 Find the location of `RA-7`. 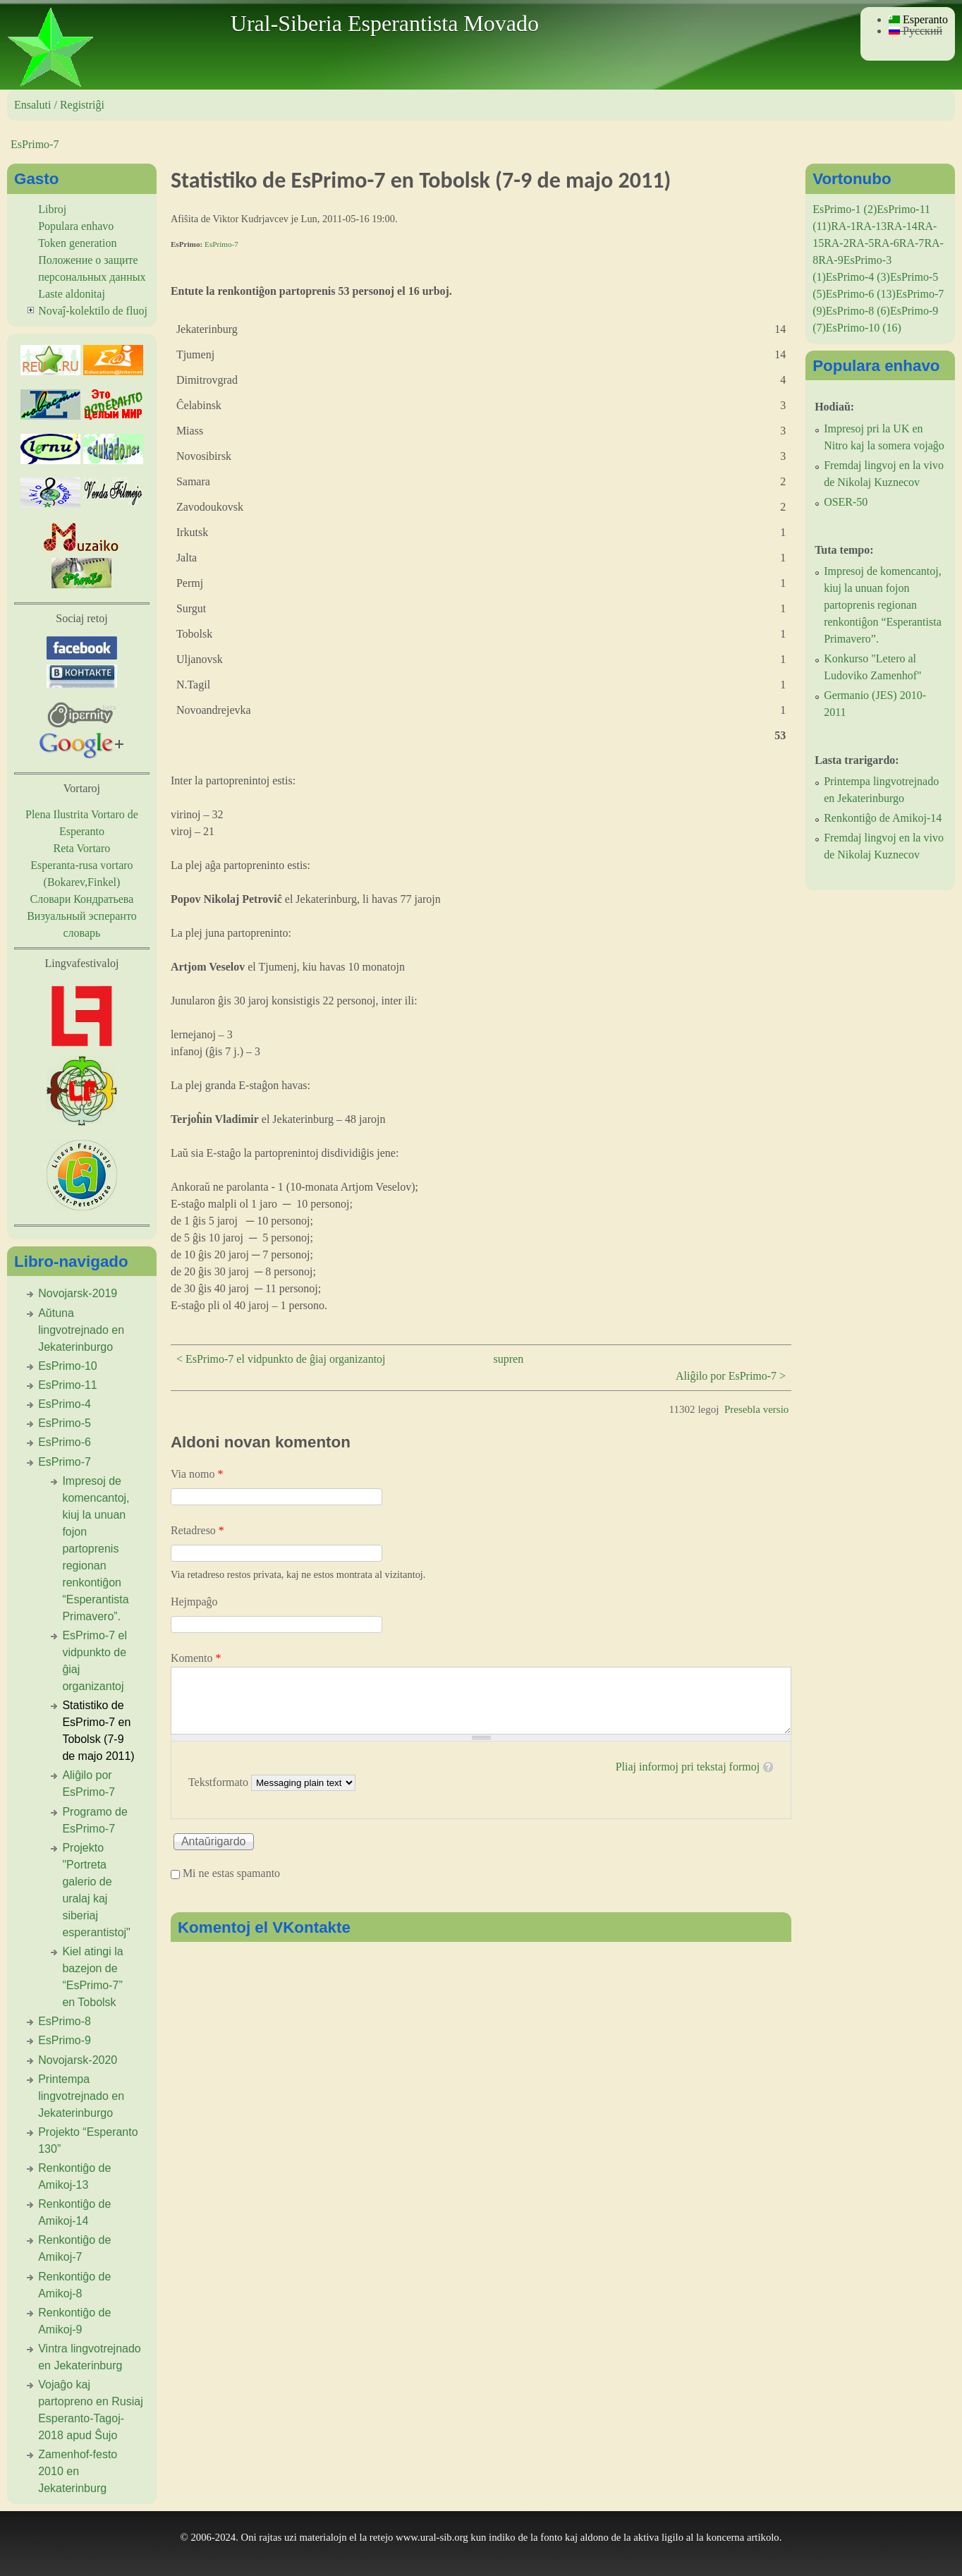

RA-7 is located at coordinates (912, 243).